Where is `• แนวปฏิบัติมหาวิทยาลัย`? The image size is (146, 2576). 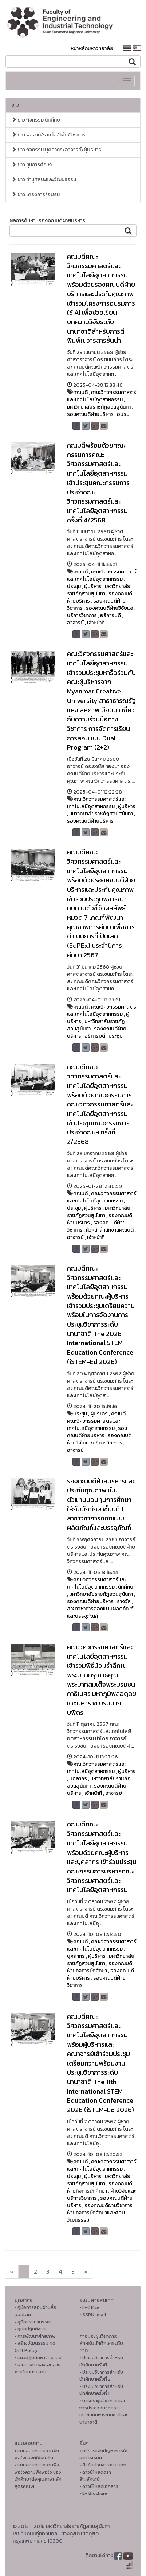 • แนวปฏิบัติมหาวิทยาลัย is located at coordinates (38, 2357).